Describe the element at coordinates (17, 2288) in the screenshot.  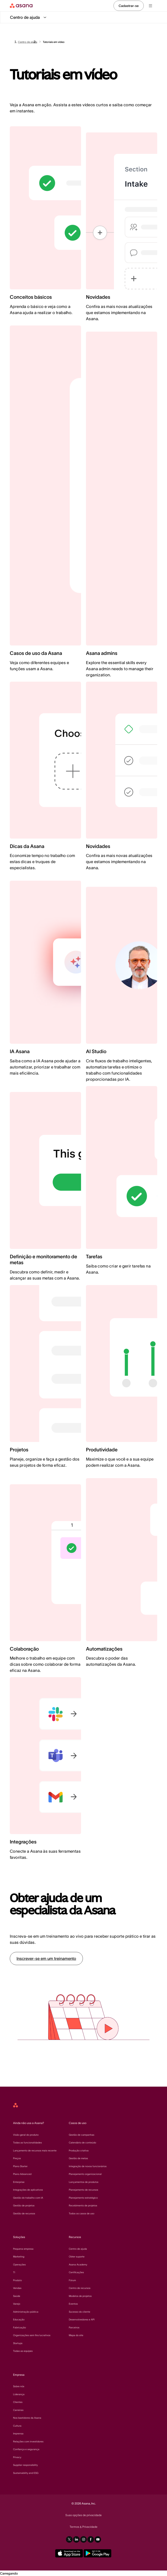
I see `Vendas` at that location.